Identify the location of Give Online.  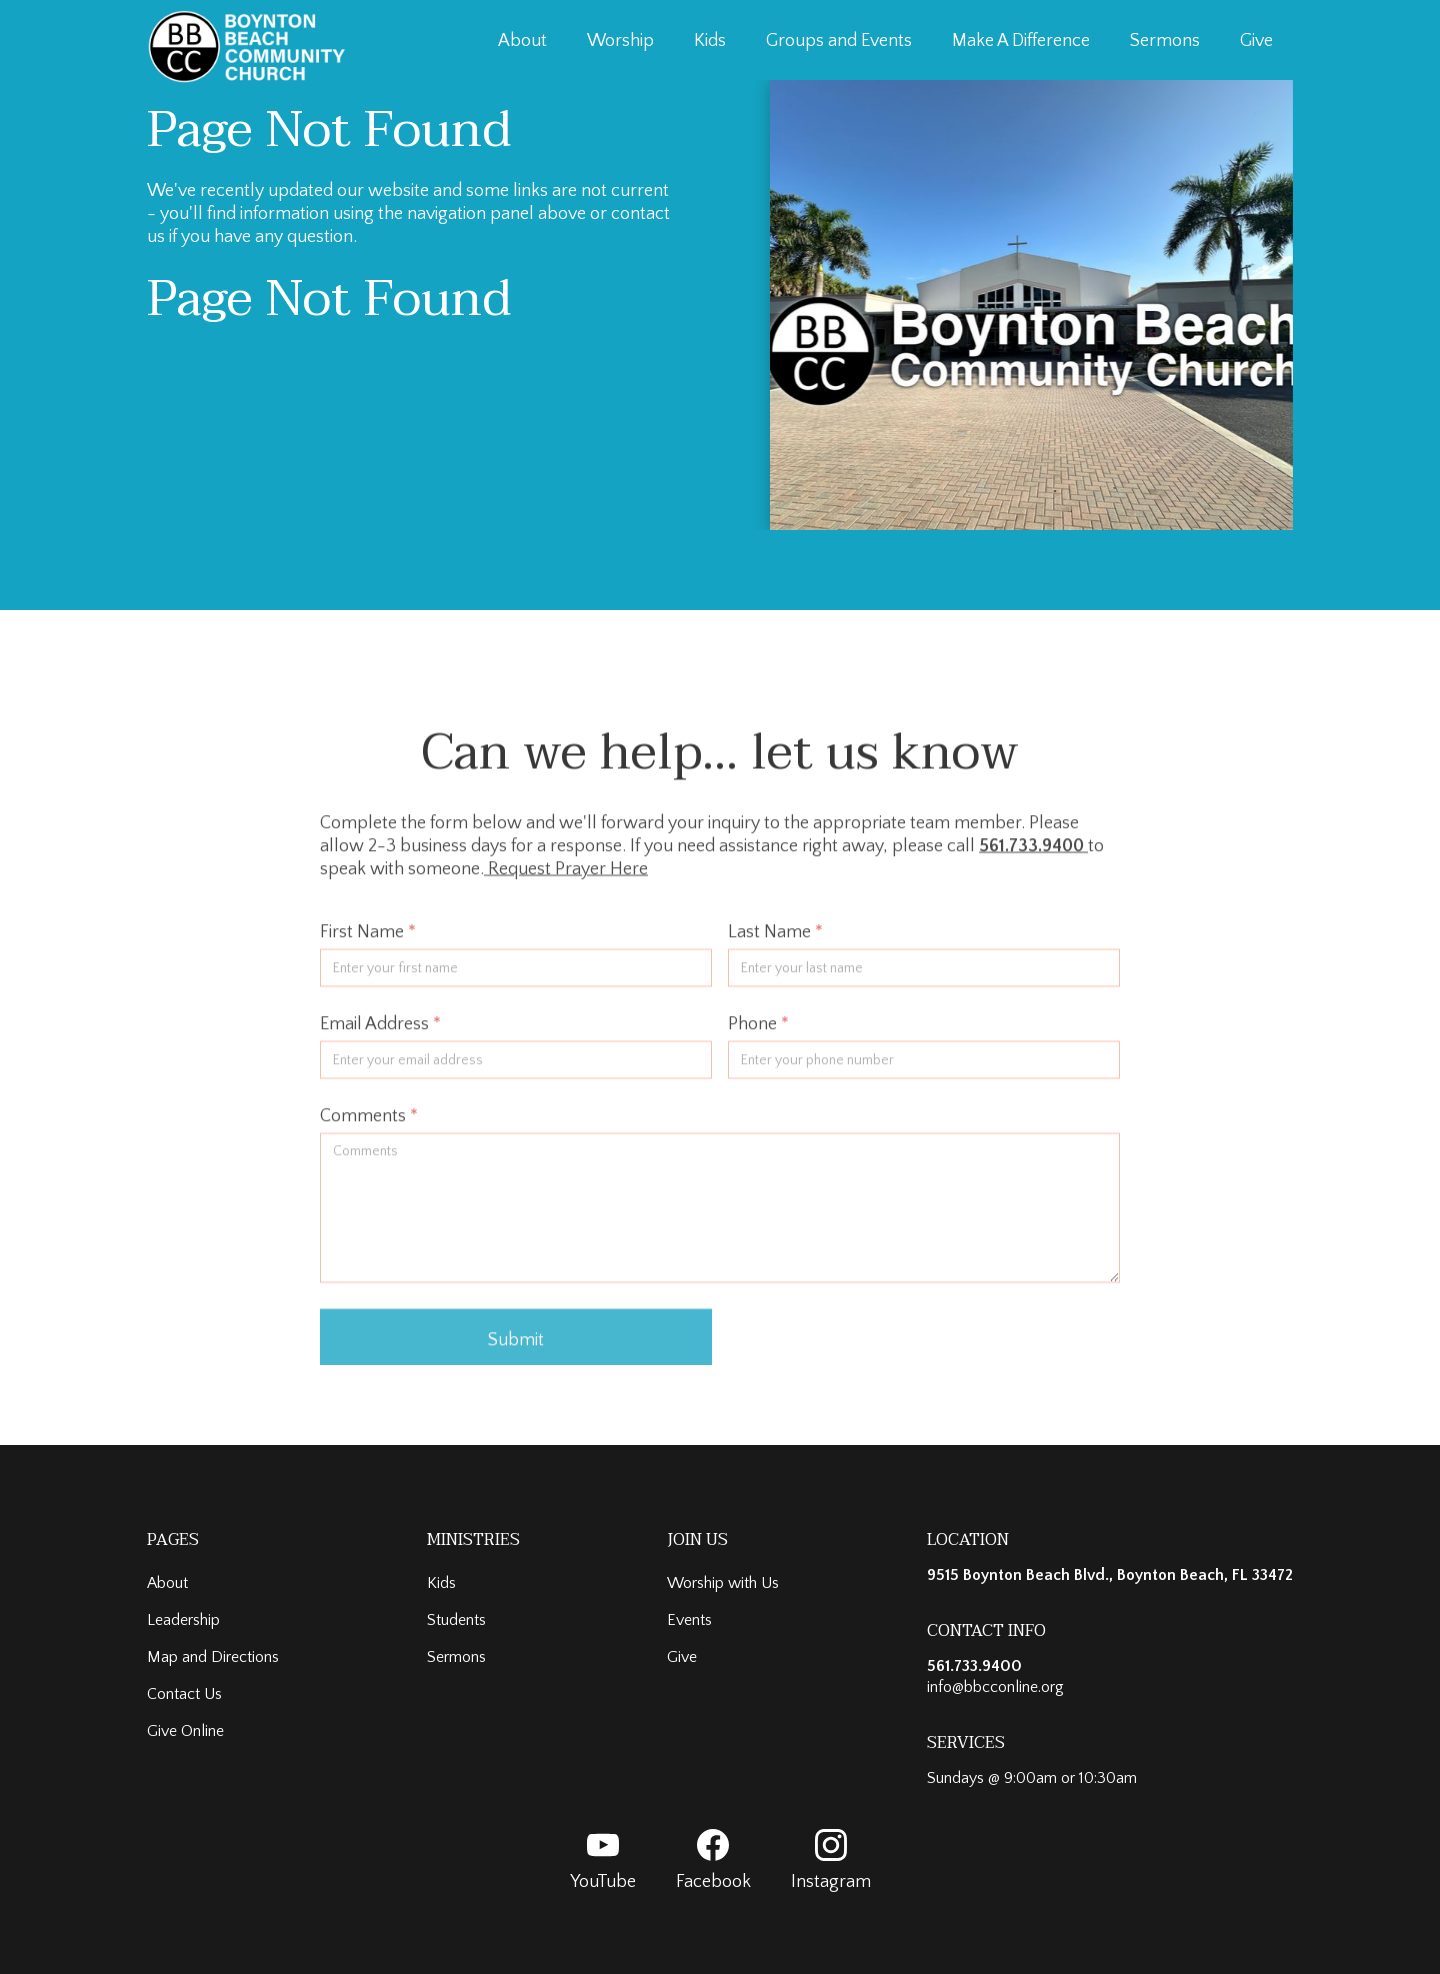
(185, 1731).